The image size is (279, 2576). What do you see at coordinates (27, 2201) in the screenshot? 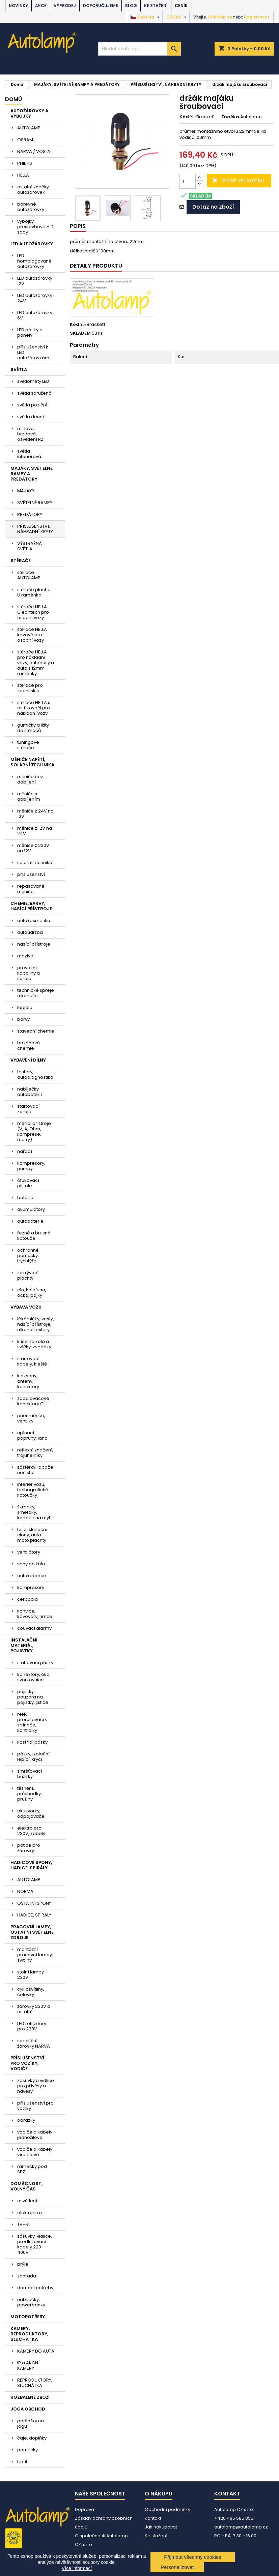
I see `osvětlení` at bounding box center [27, 2201].